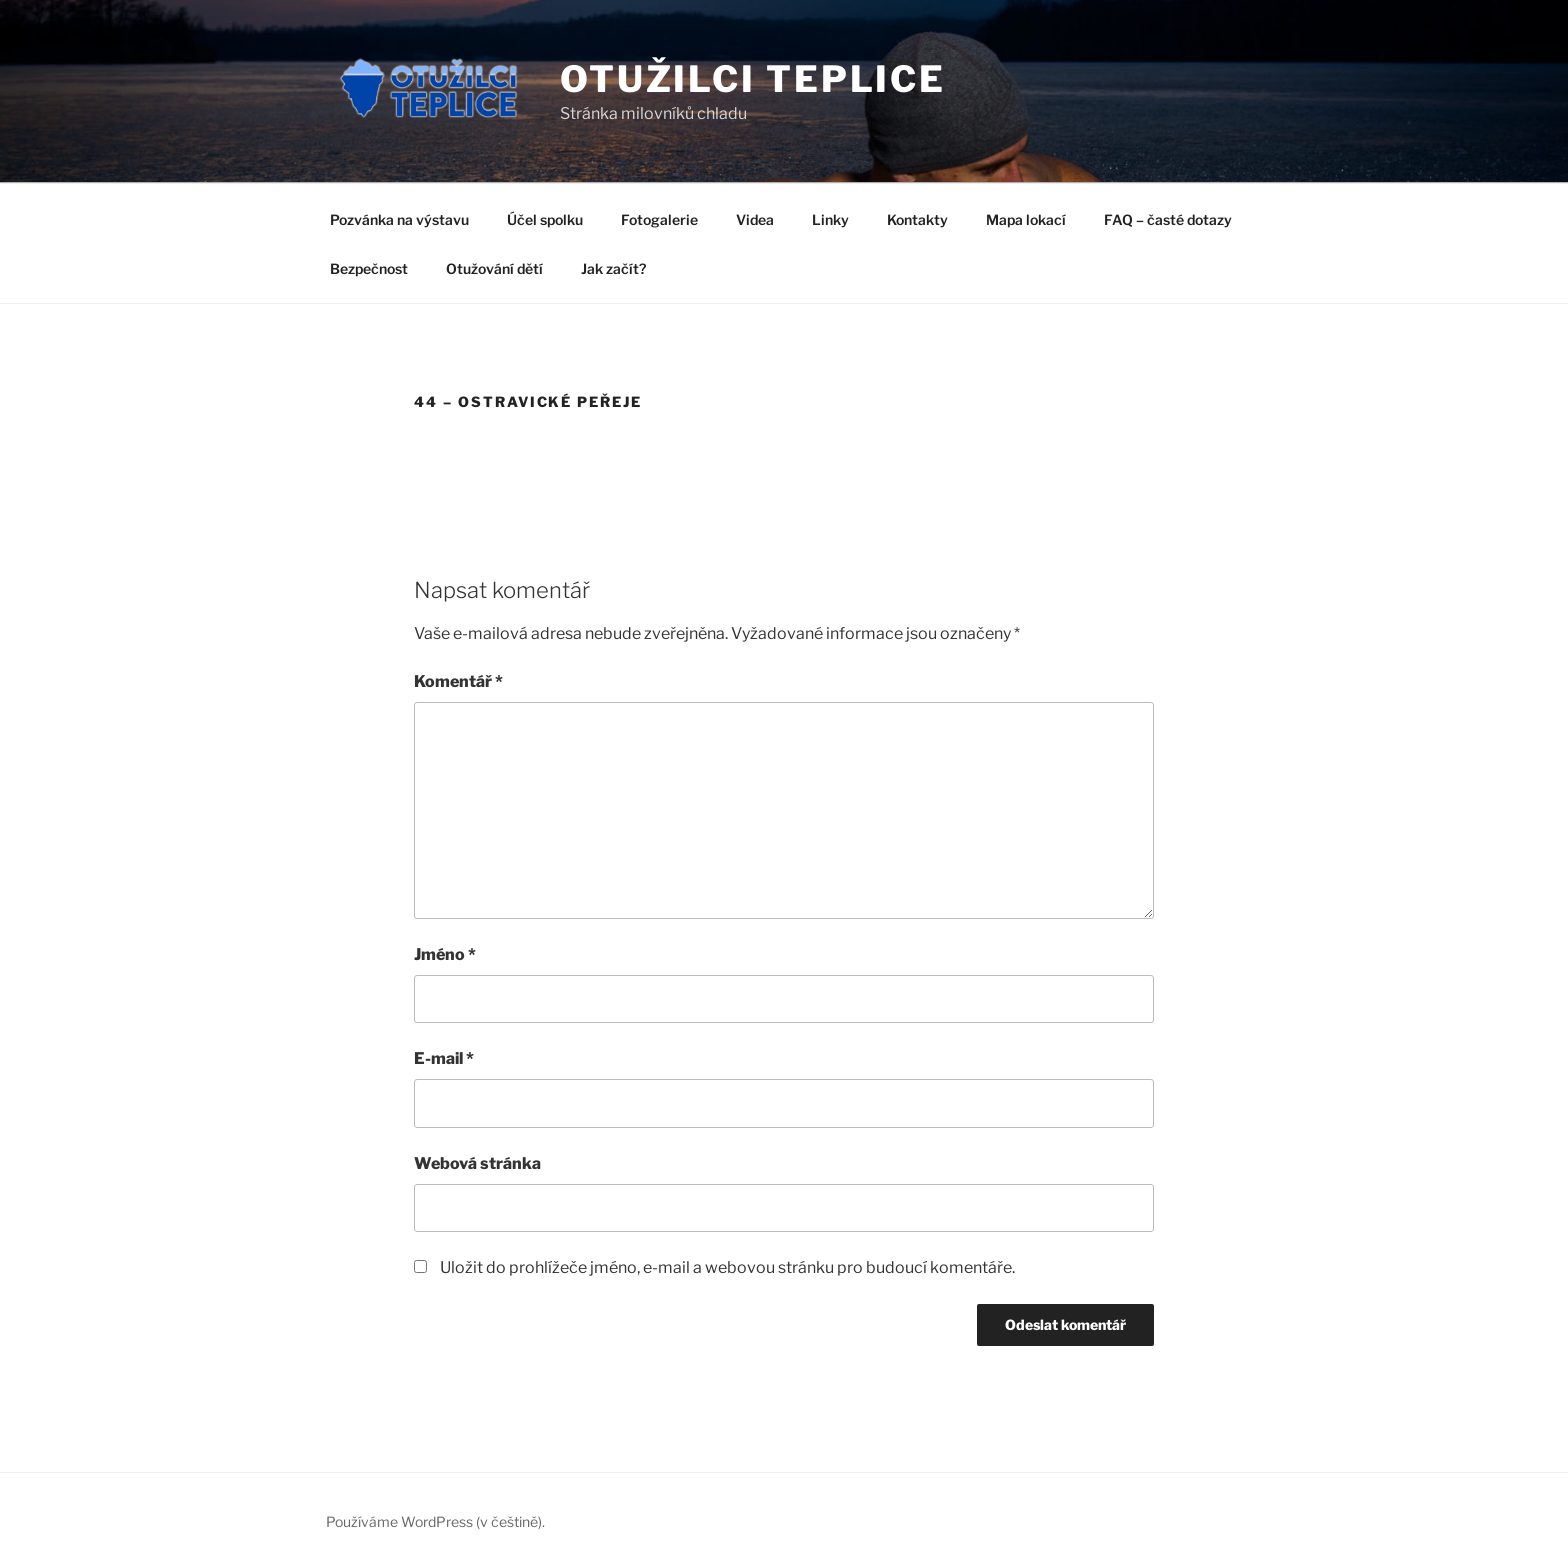  Describe the element at coordinates (444, 1058) in the screenshot. I see `E-mail` at that location.